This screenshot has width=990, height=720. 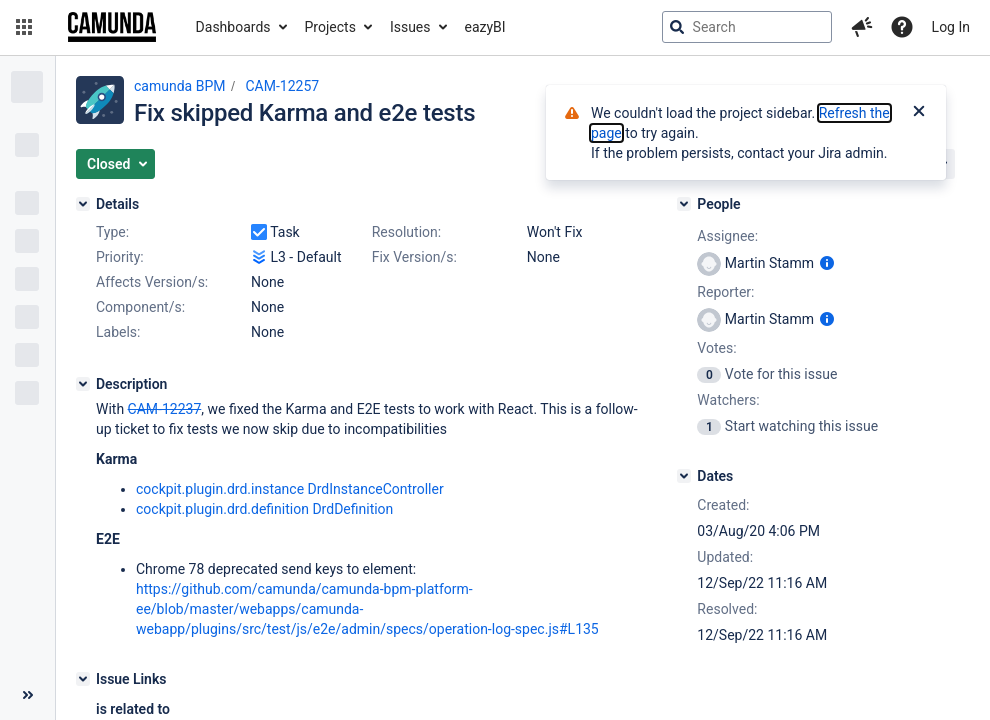 I want to click on [Dates], so click(x=684, y=476).